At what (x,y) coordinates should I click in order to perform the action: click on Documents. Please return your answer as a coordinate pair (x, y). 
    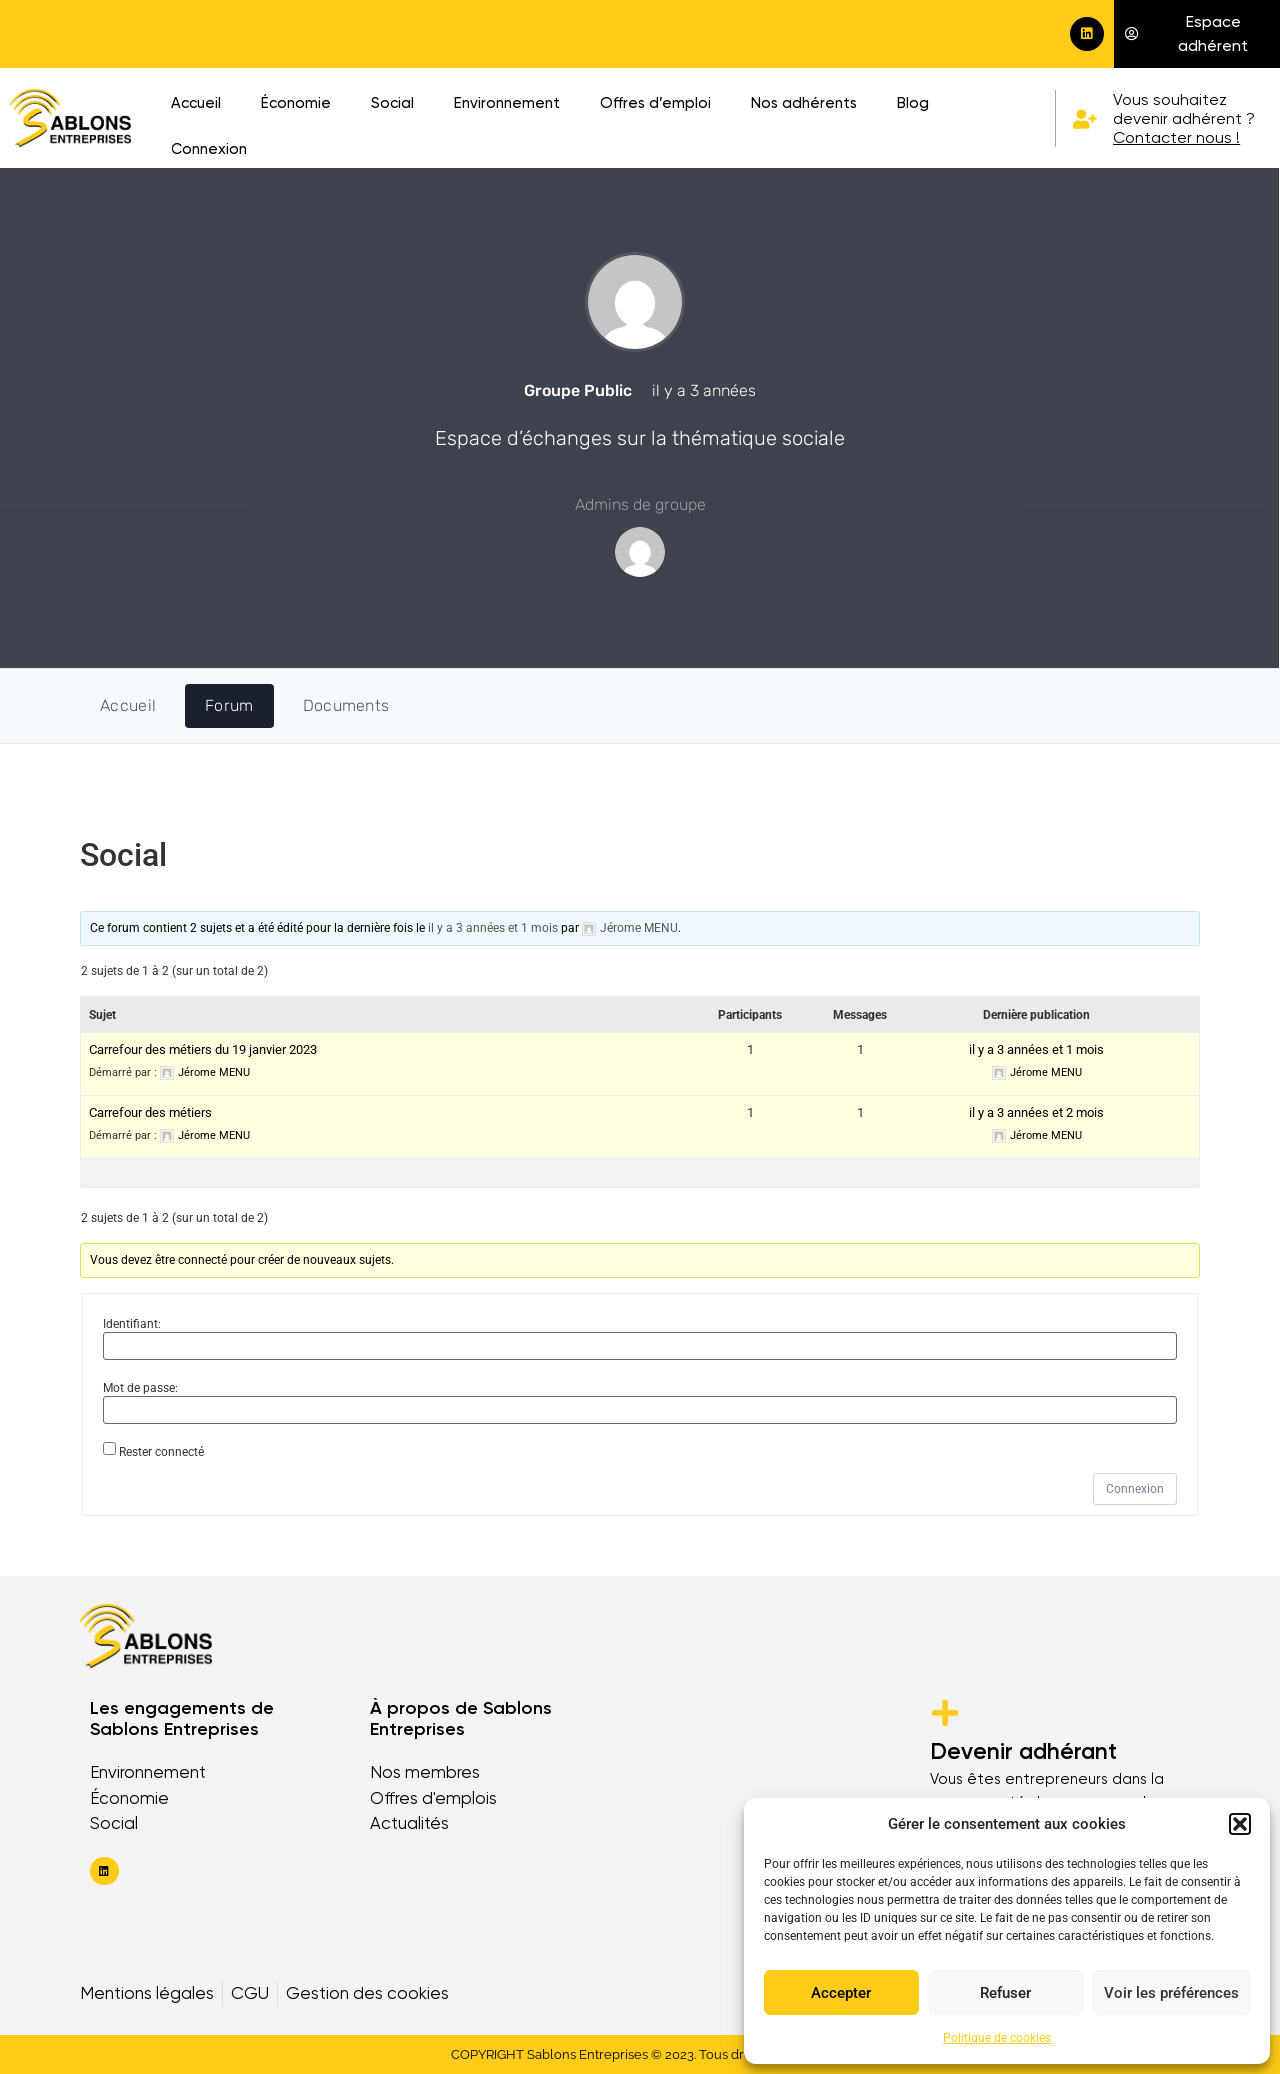
    Looking at the image, I should click on (346, 705).